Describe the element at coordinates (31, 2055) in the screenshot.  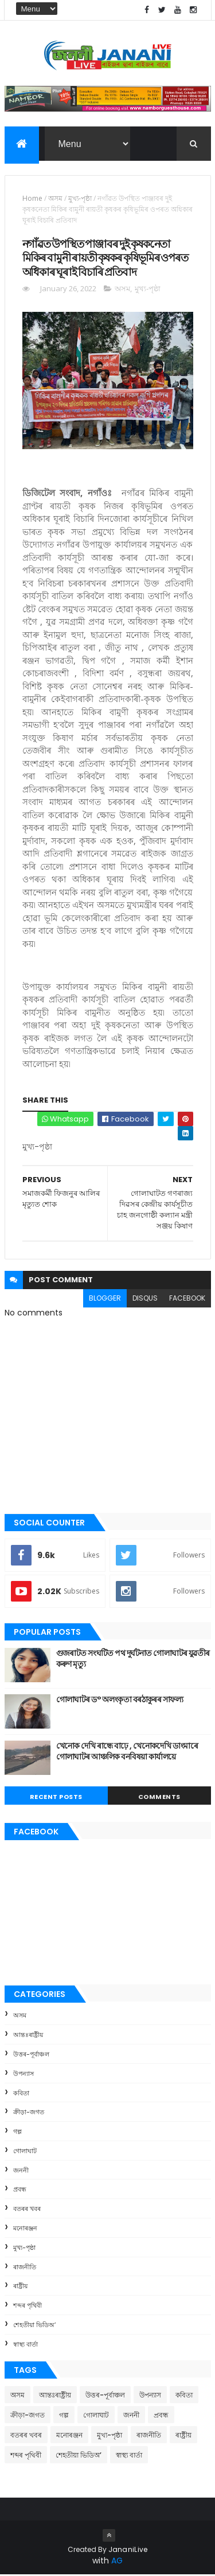
I see `উত্তৰ-পূৰ্বাঞ্চল` at that location.